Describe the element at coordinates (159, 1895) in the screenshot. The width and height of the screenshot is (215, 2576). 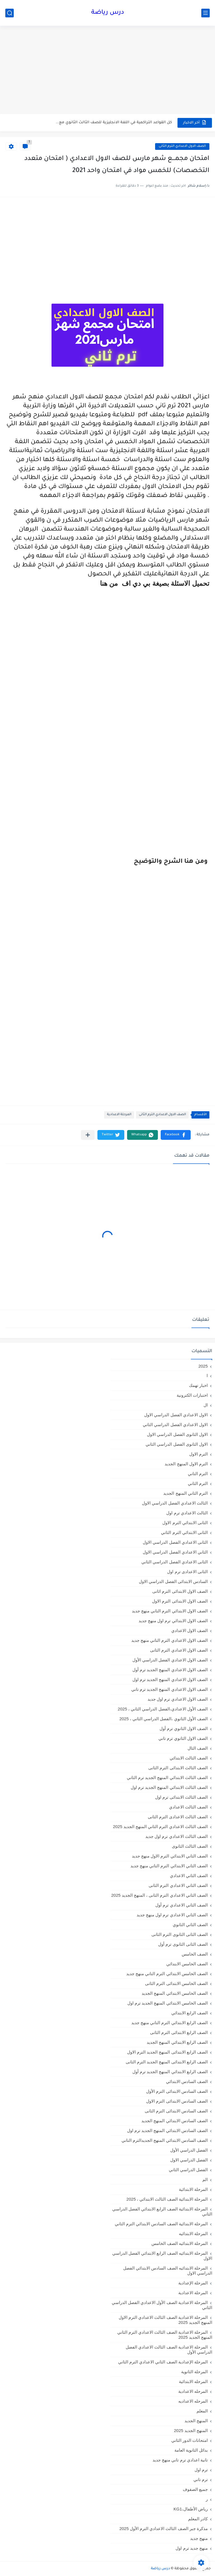
I see `الصف الثاني الاعدادي الترم الثانى ، المنهج الجديد 2025` at that location.